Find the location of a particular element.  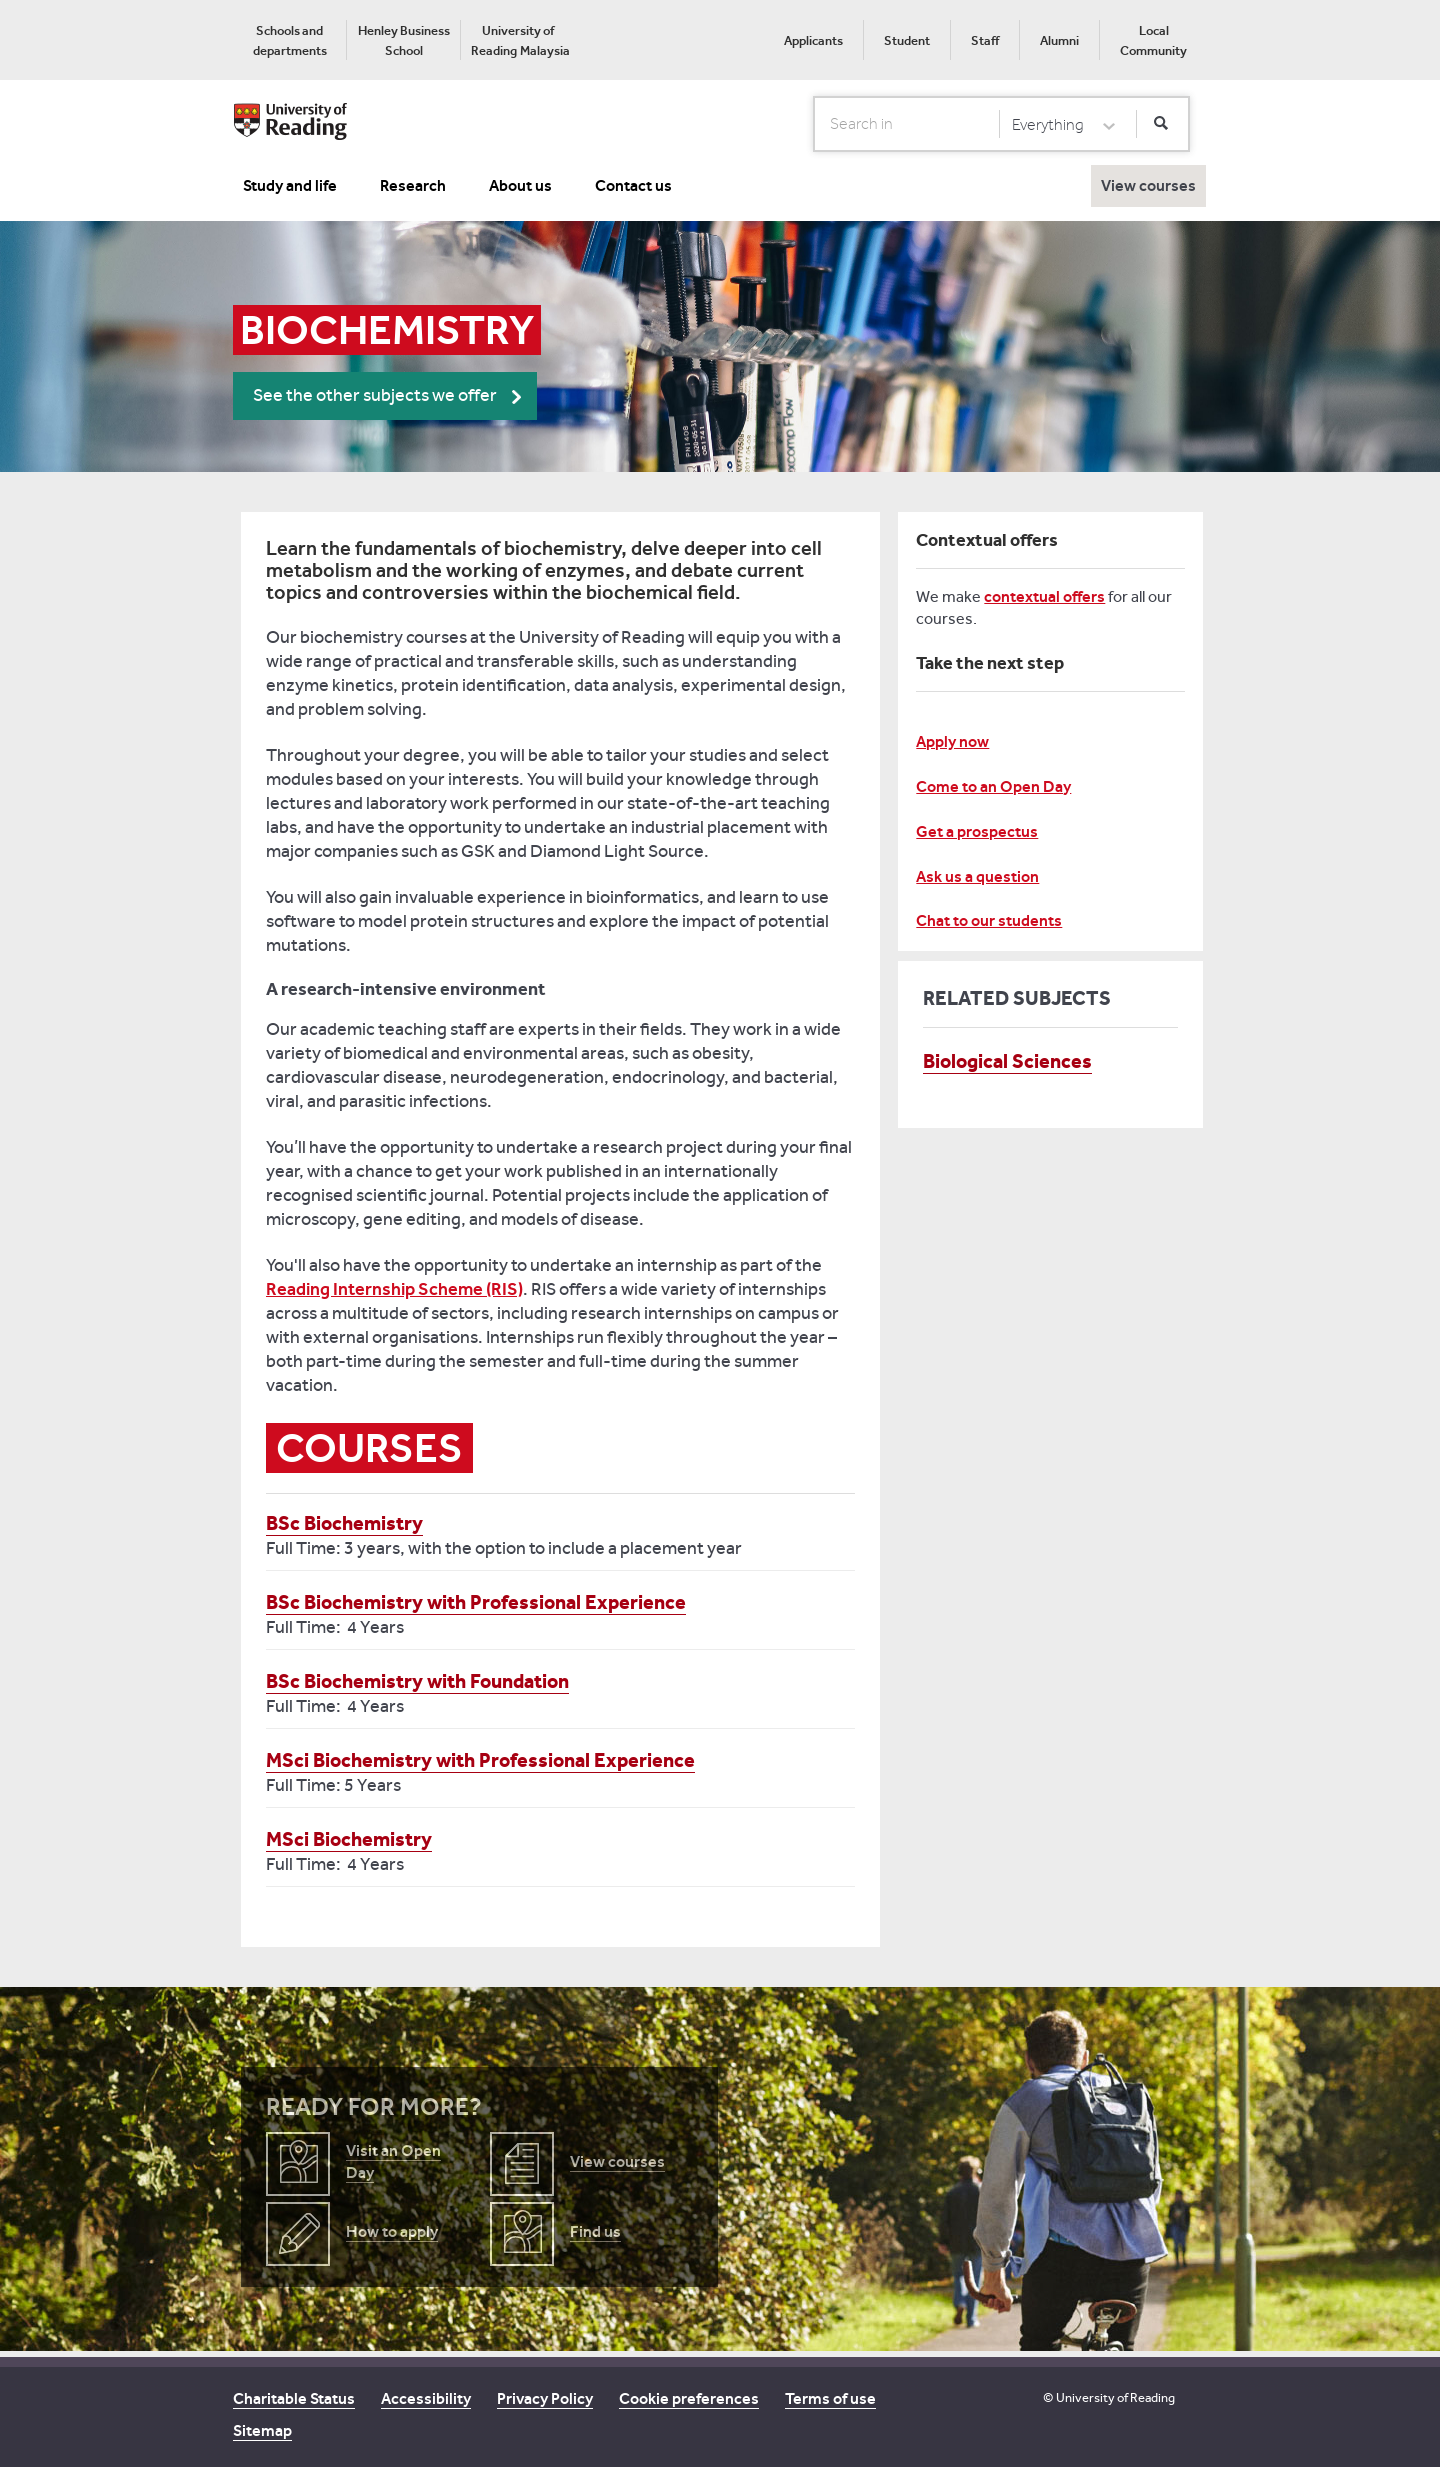

Privacy Policy is located at coordinates (545, 2398).